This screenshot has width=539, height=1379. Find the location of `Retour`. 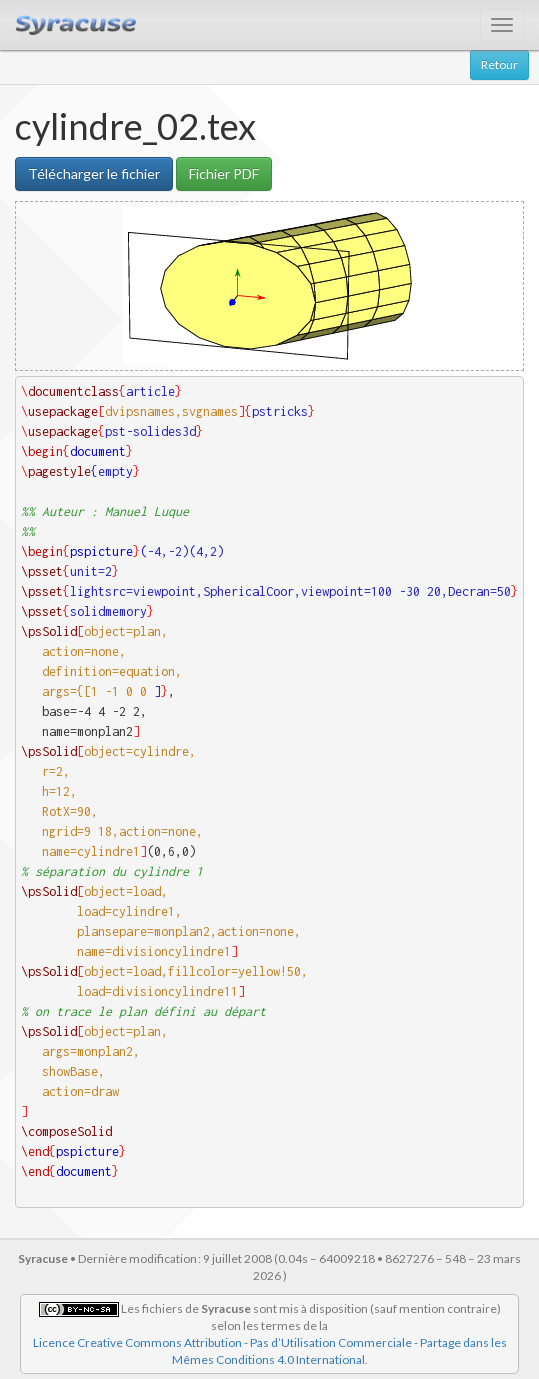

Retour is located at coordinates (499, 64).